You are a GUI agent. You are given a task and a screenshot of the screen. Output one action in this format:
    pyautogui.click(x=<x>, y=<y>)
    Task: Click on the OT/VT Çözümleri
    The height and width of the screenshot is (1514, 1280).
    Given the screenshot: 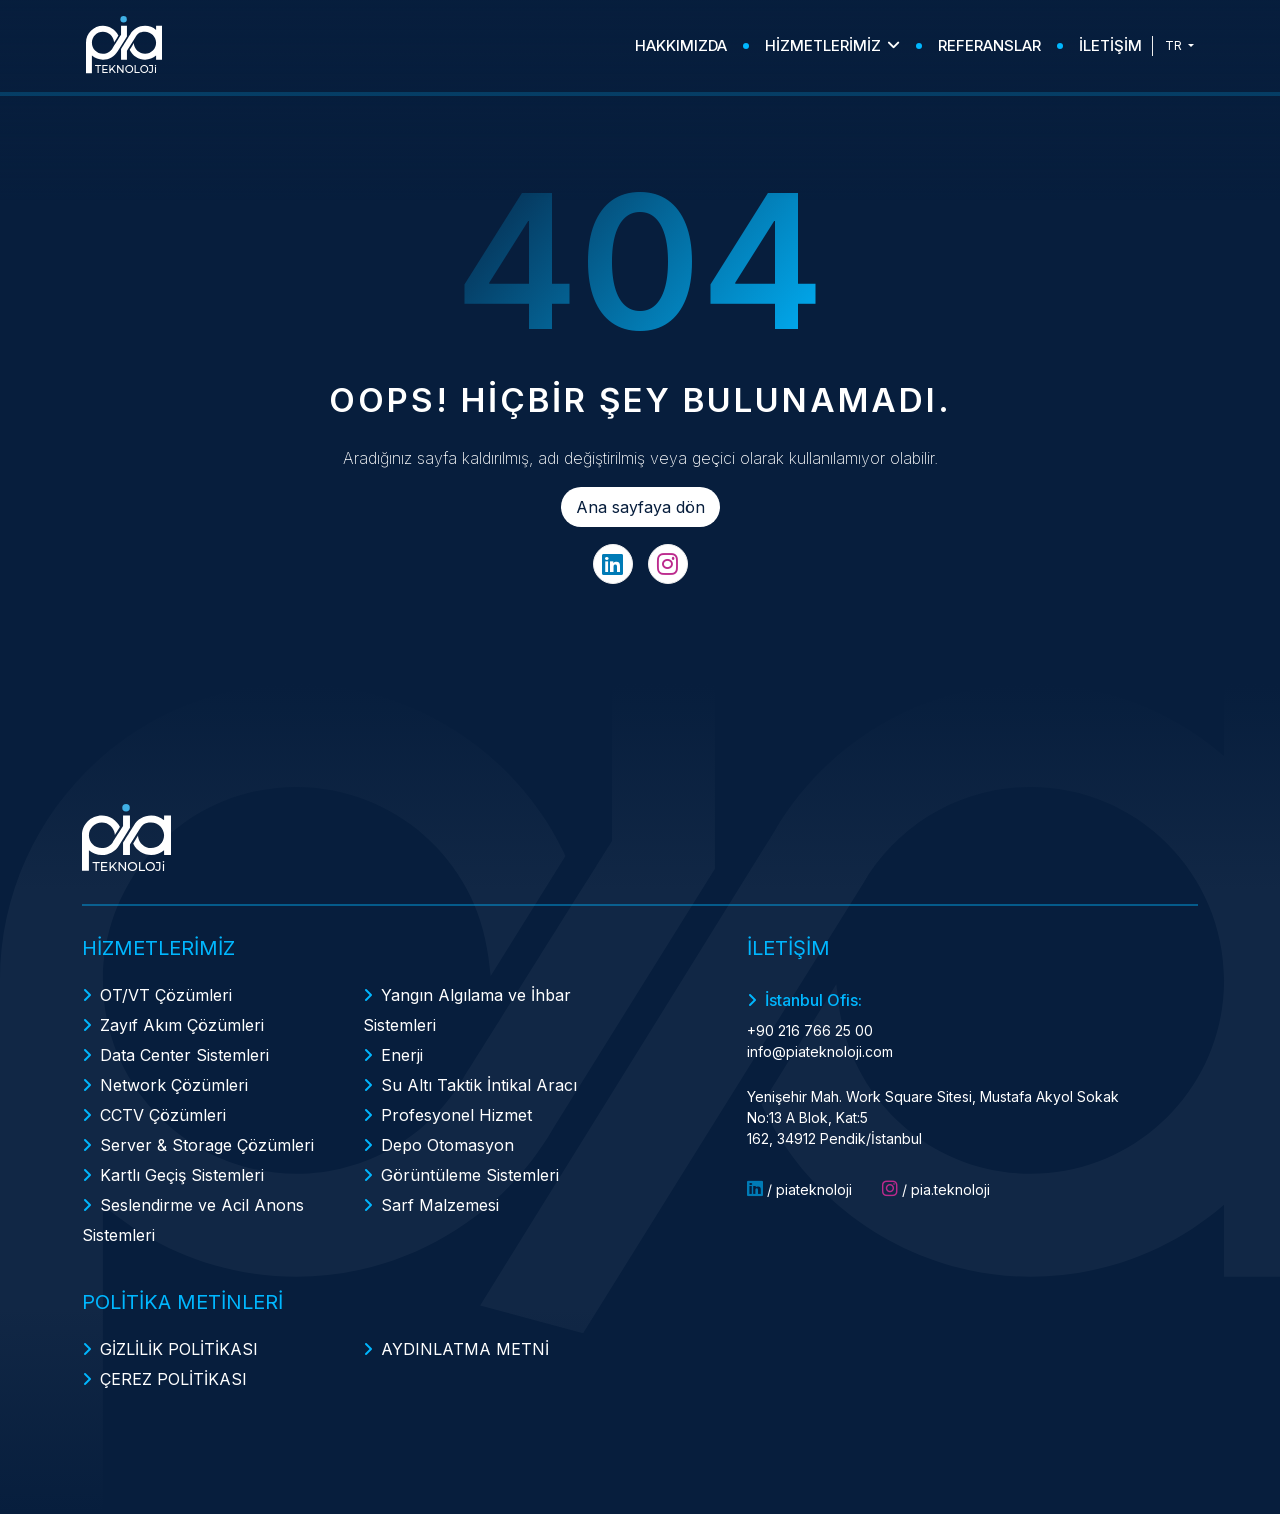 What is the action you would take?
    pyautogui.click(x=166, y=995)
    